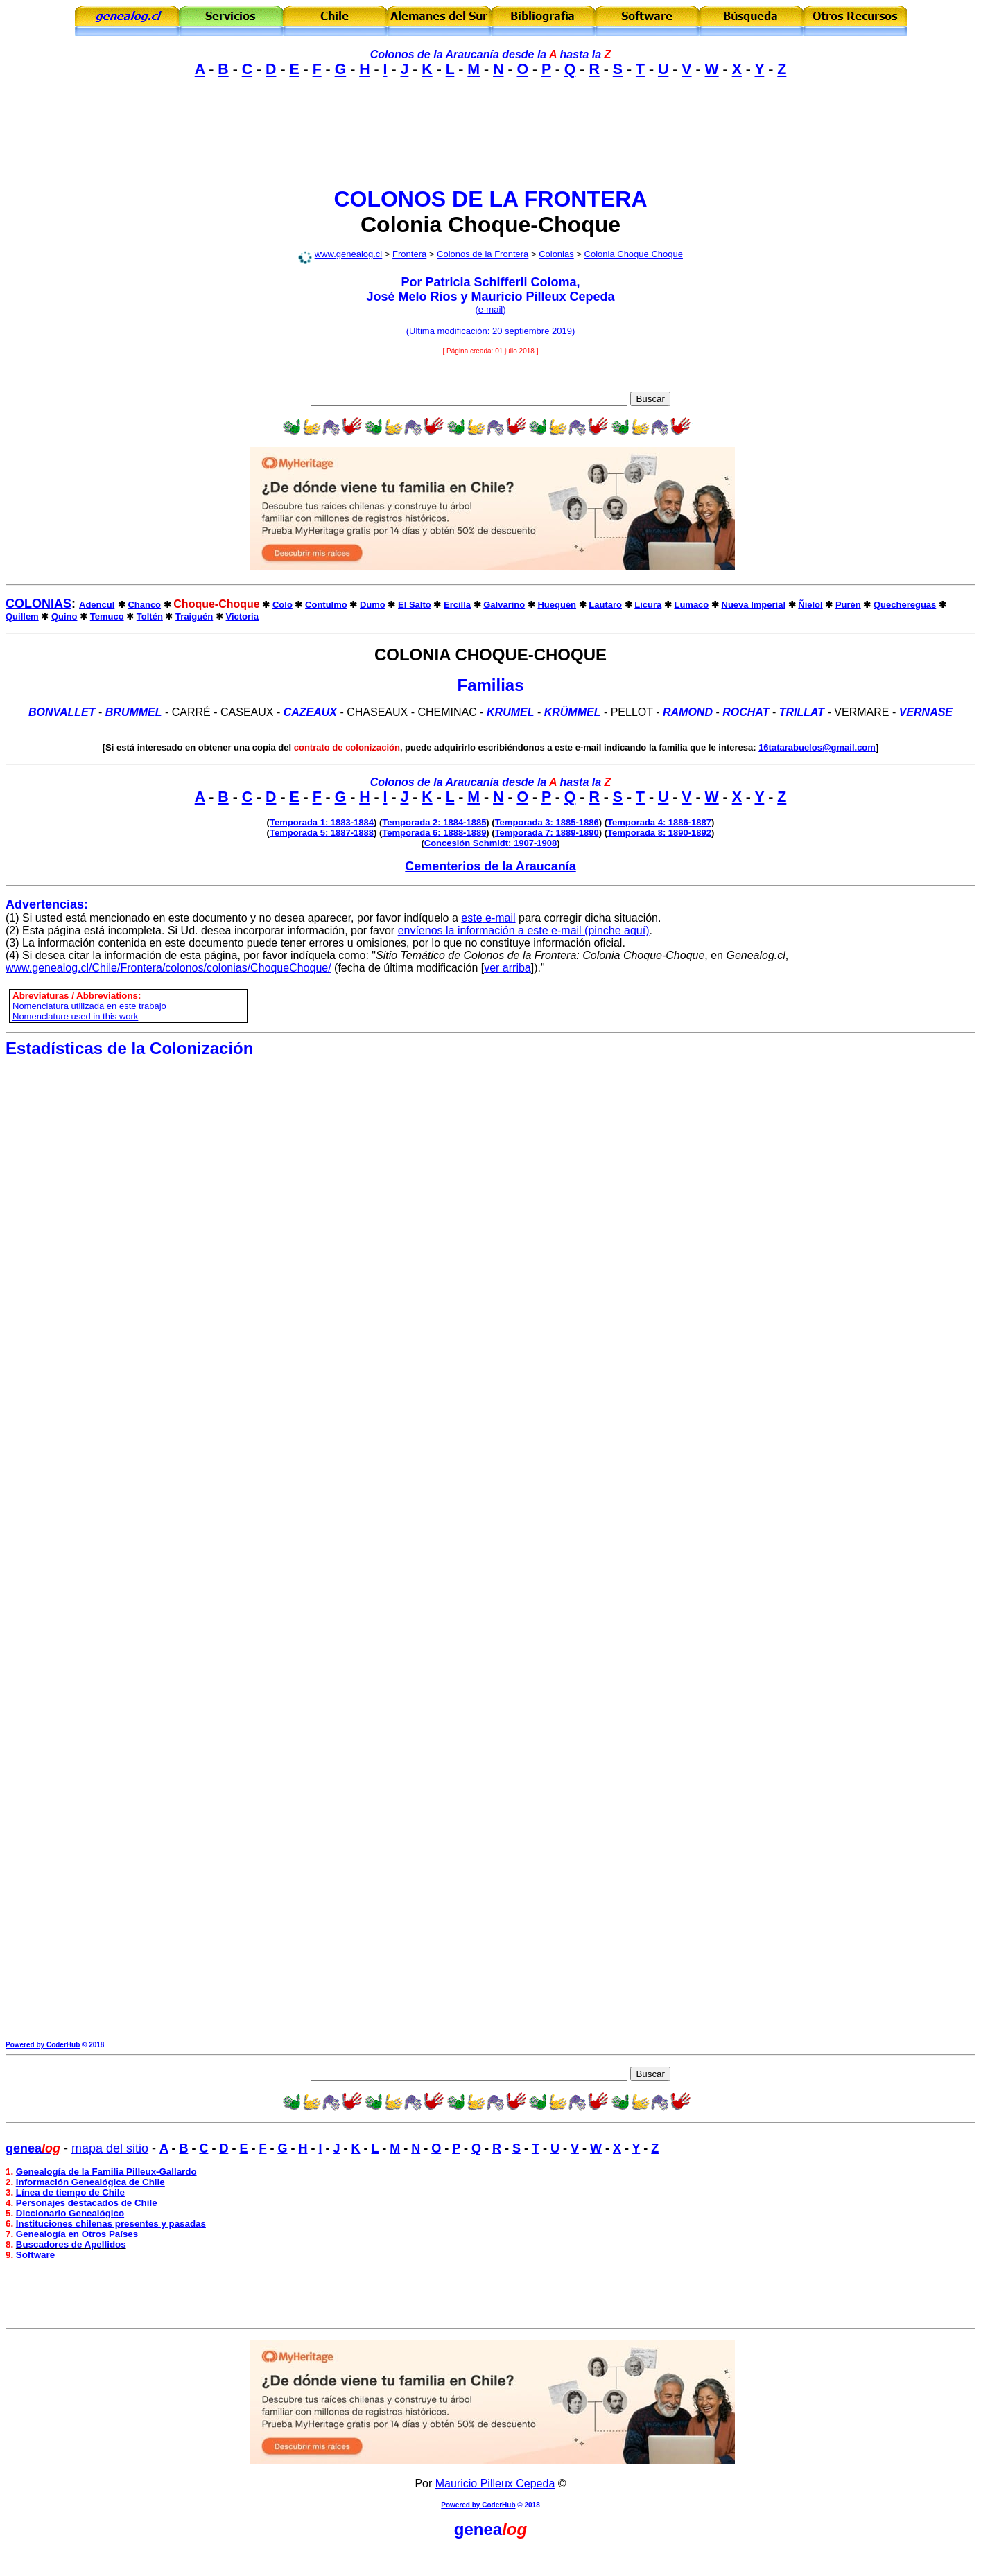 The width and height of the screenshot is (981, 2576). I want to click on este, so click(471, 918).